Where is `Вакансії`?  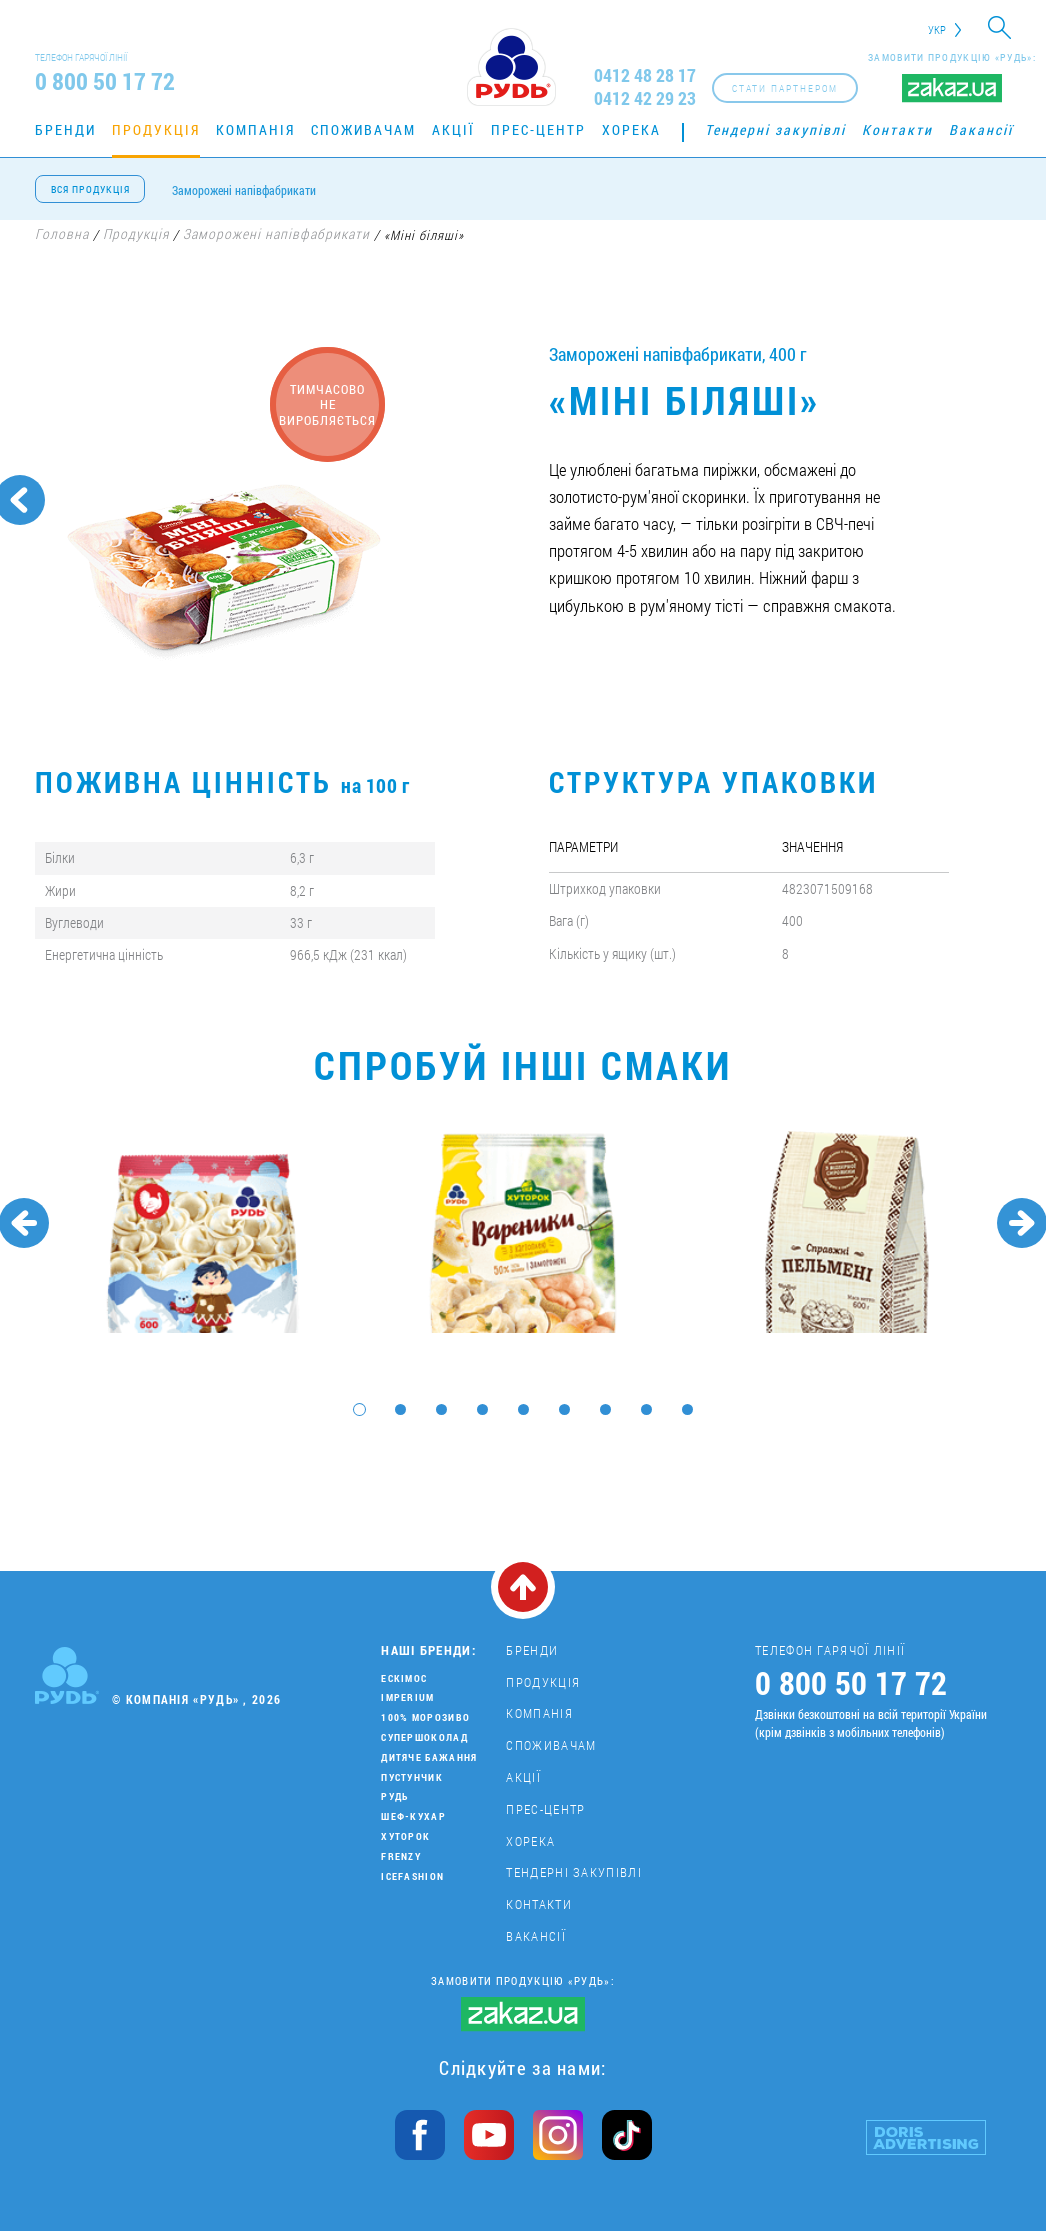 Вакансії is located at coordinates (981, 129).